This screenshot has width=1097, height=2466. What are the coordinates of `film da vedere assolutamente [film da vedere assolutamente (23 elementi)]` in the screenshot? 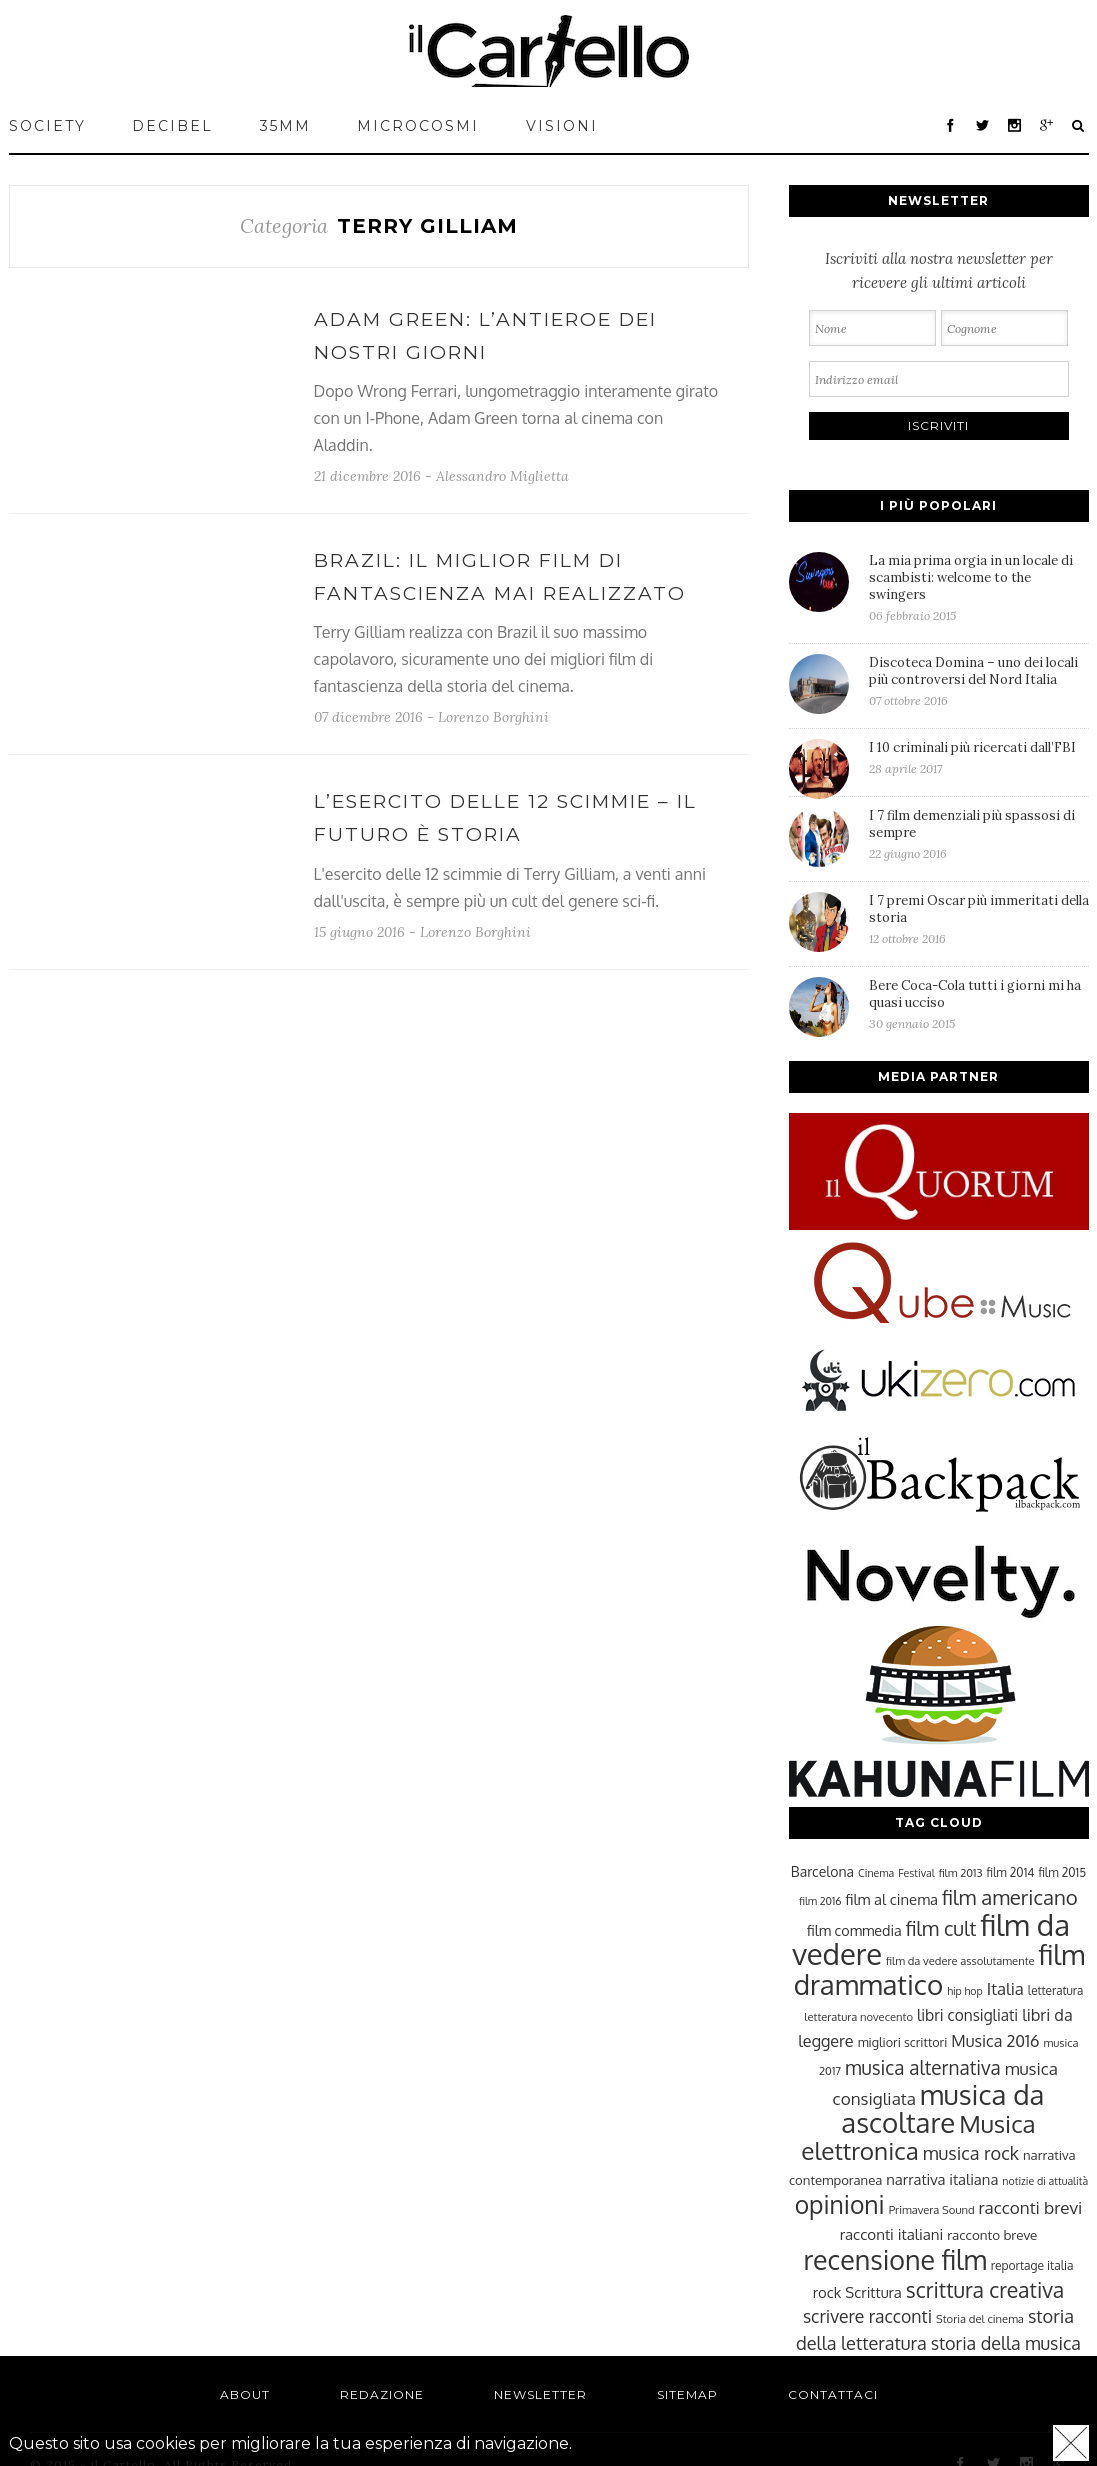 It's located at (960, 1960).